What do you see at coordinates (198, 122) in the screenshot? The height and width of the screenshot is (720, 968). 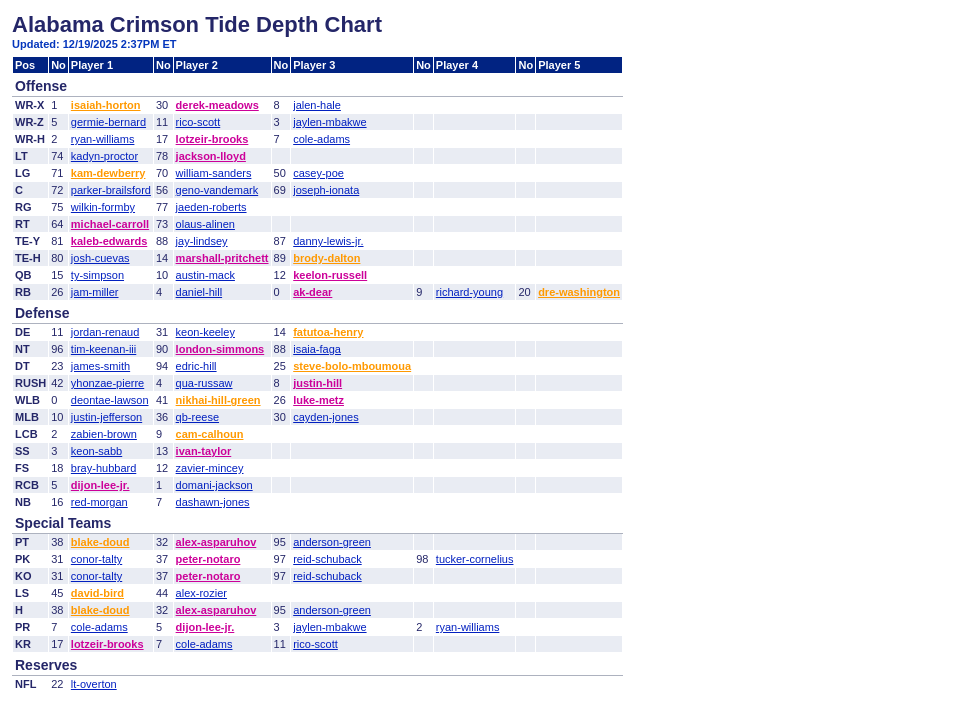 I see `rico-scott` at bounding box center [198, 122].